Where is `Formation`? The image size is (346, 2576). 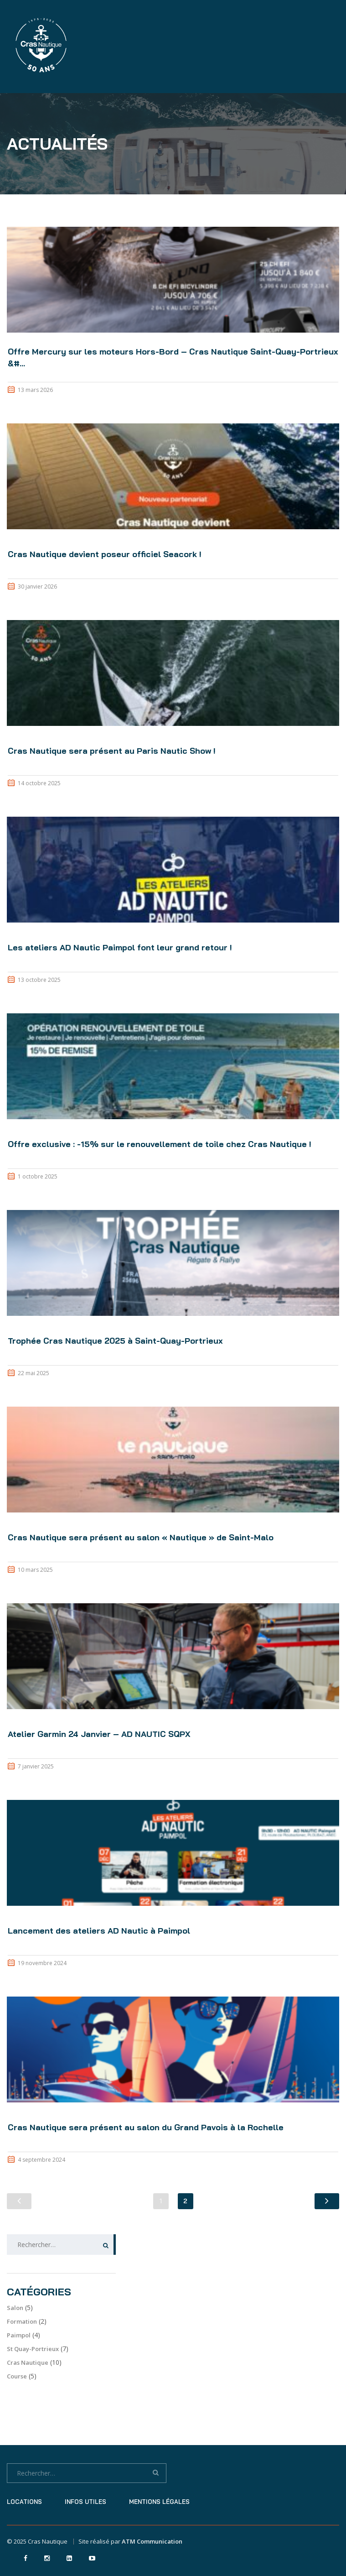 Formation is located at coordinates (22, 2321).